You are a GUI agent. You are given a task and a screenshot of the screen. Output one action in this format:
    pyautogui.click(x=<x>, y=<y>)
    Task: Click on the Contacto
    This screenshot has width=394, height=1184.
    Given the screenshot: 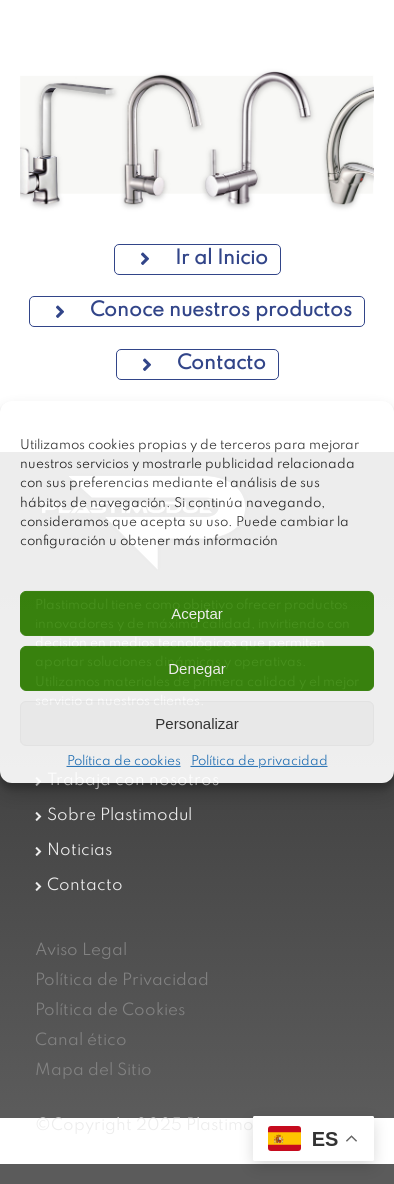 What is the action you would take?
    pyautogui.click(x=204, y=364)
    